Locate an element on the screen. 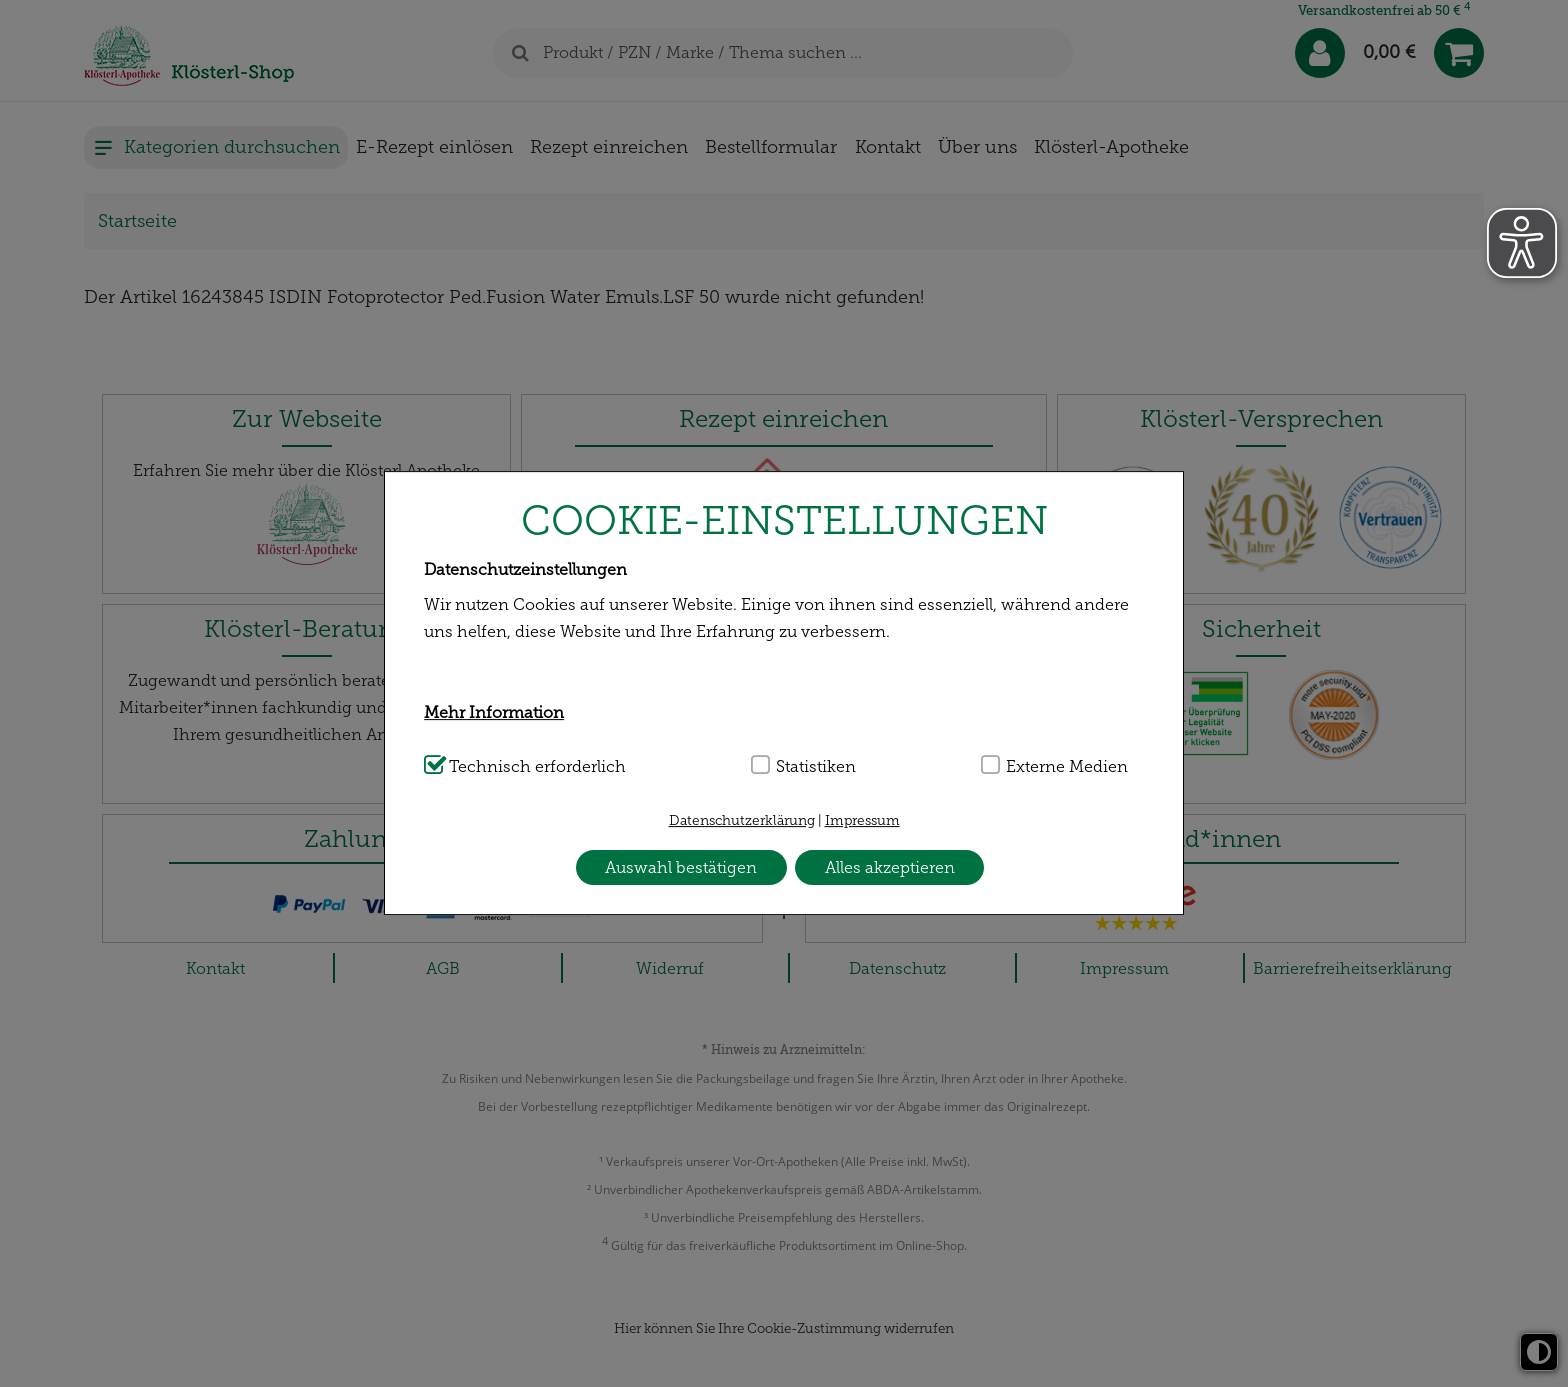 This screenshot has width=1568, height=1387. Impressum is located at coordinates (862, 820).